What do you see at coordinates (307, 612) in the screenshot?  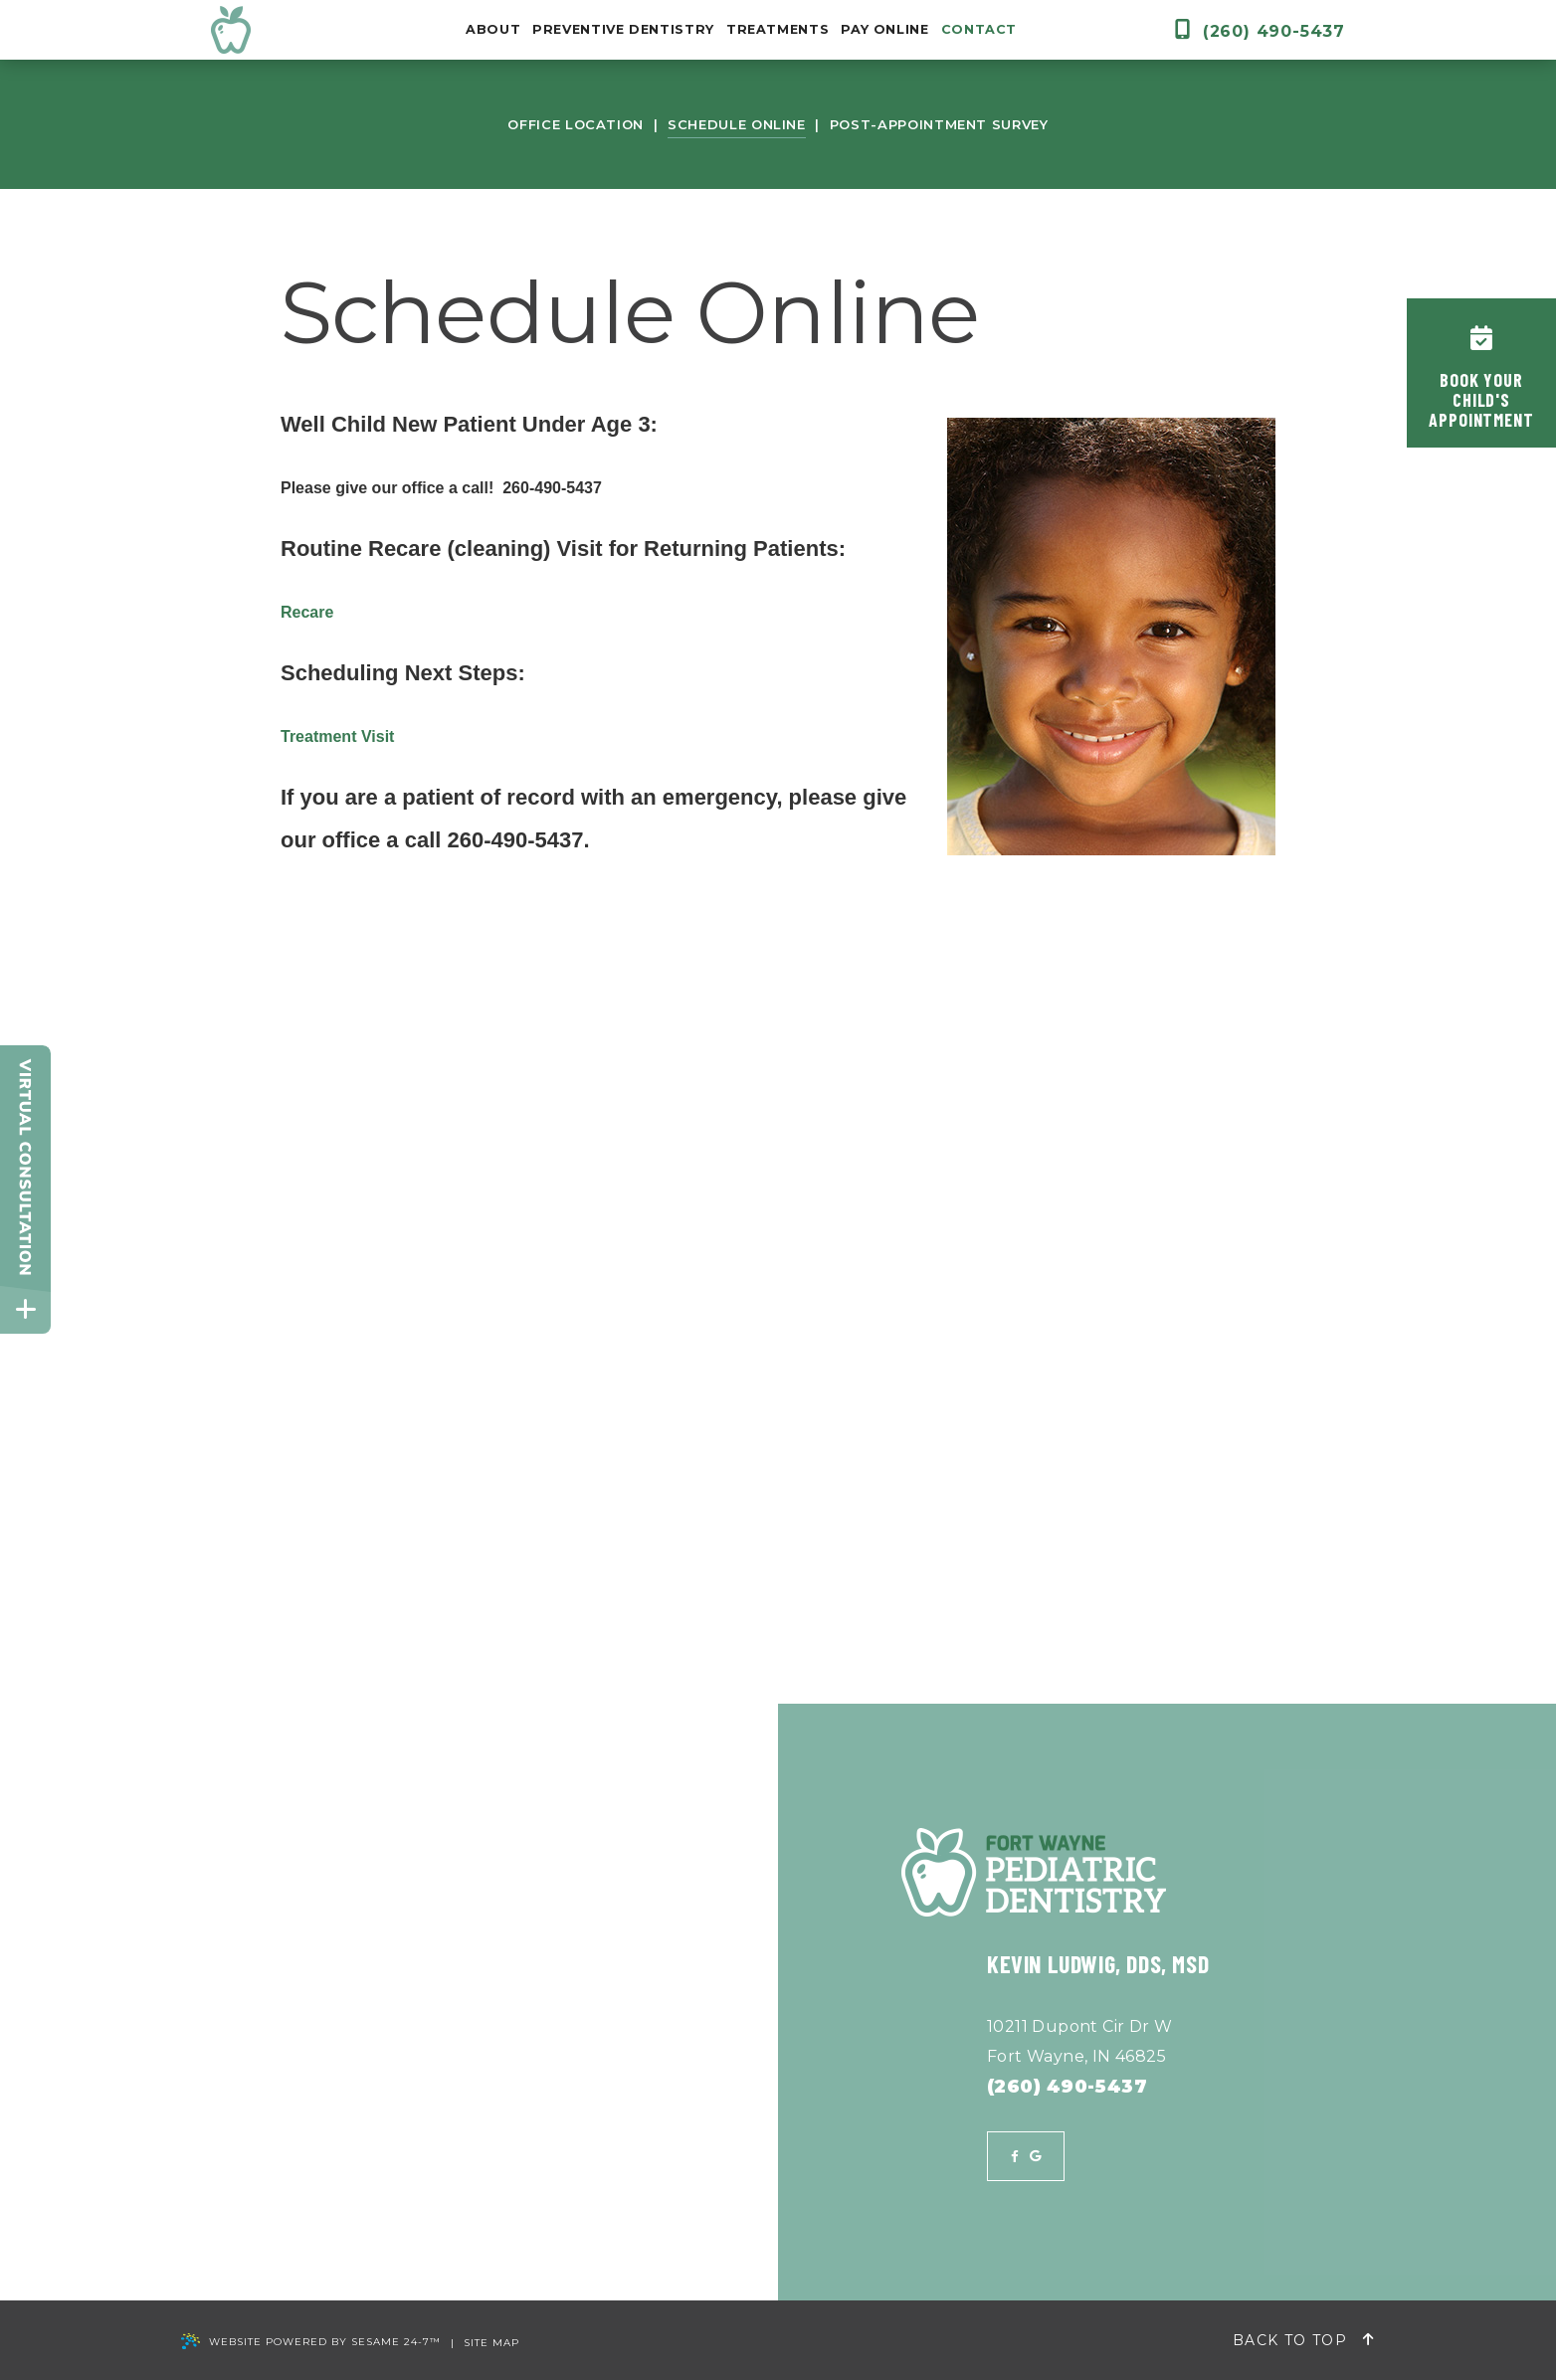 I see `Recare` at bounding box center [307, 612].